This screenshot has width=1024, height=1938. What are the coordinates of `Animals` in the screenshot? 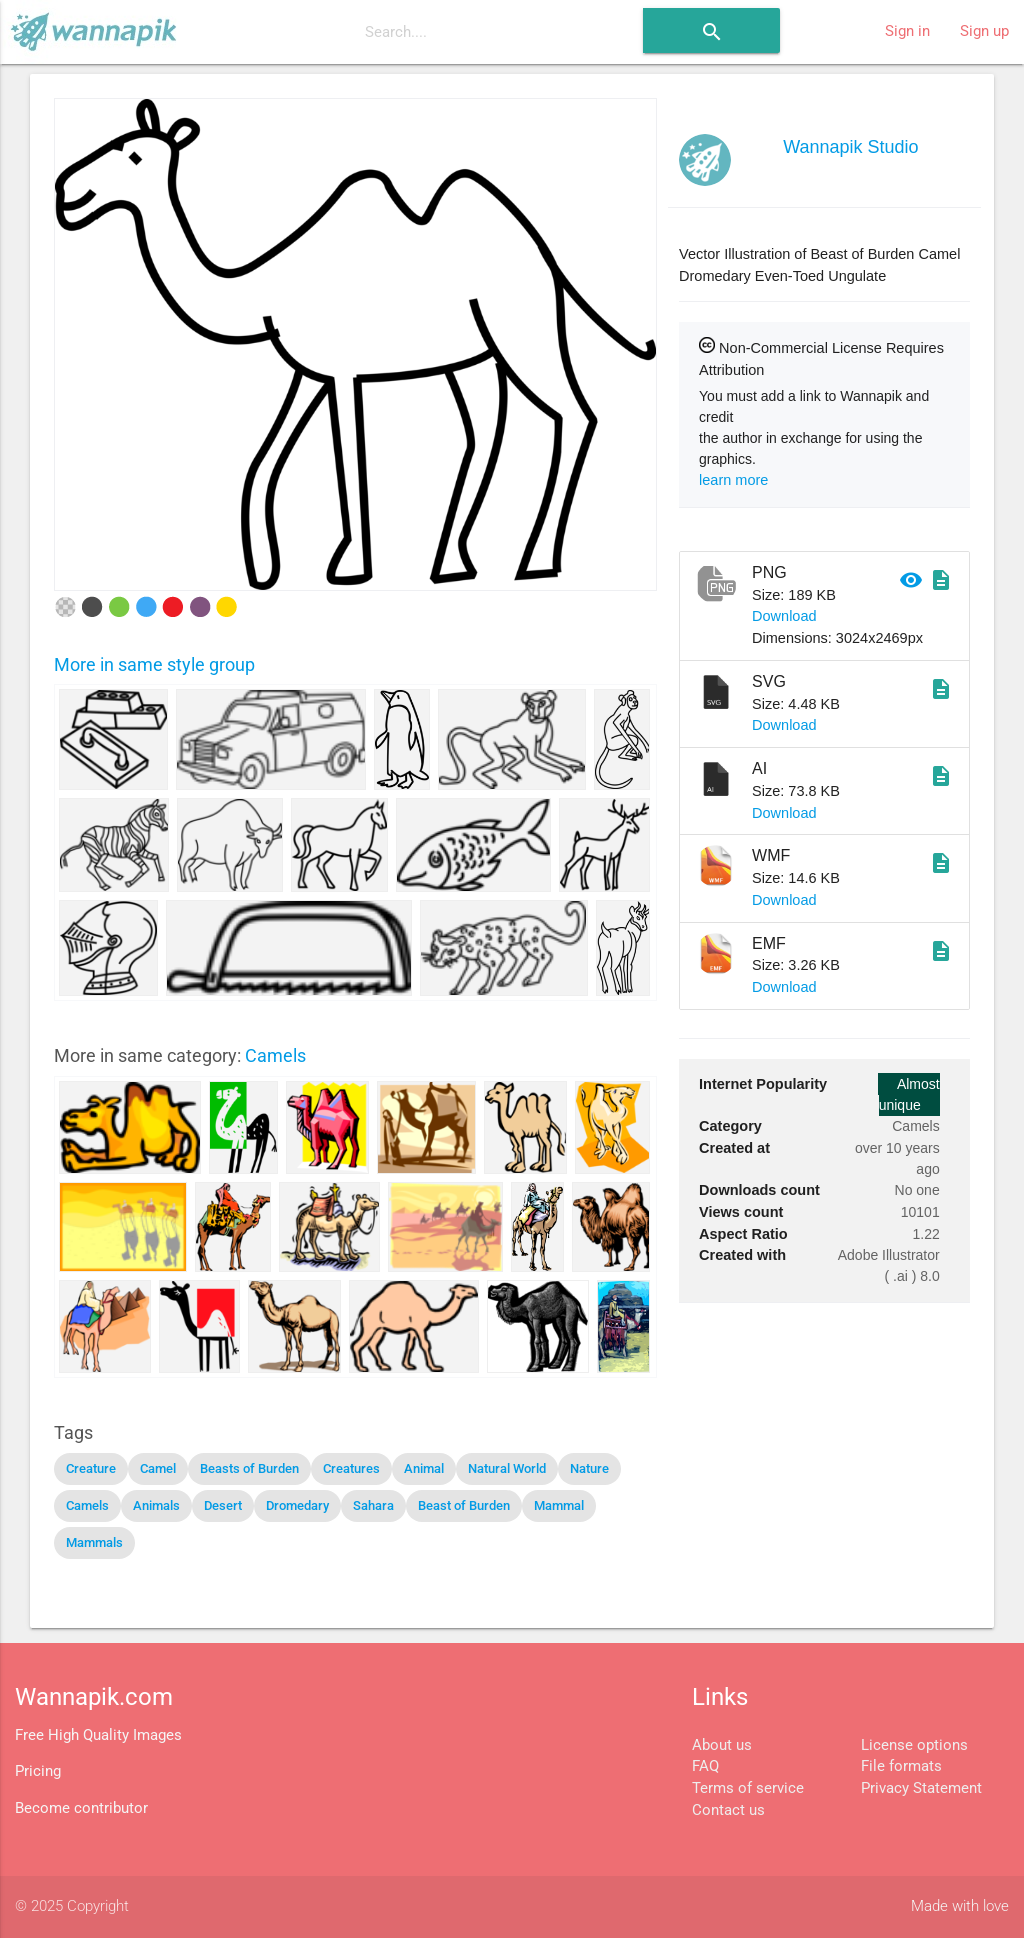 It's located at (156, 1505).